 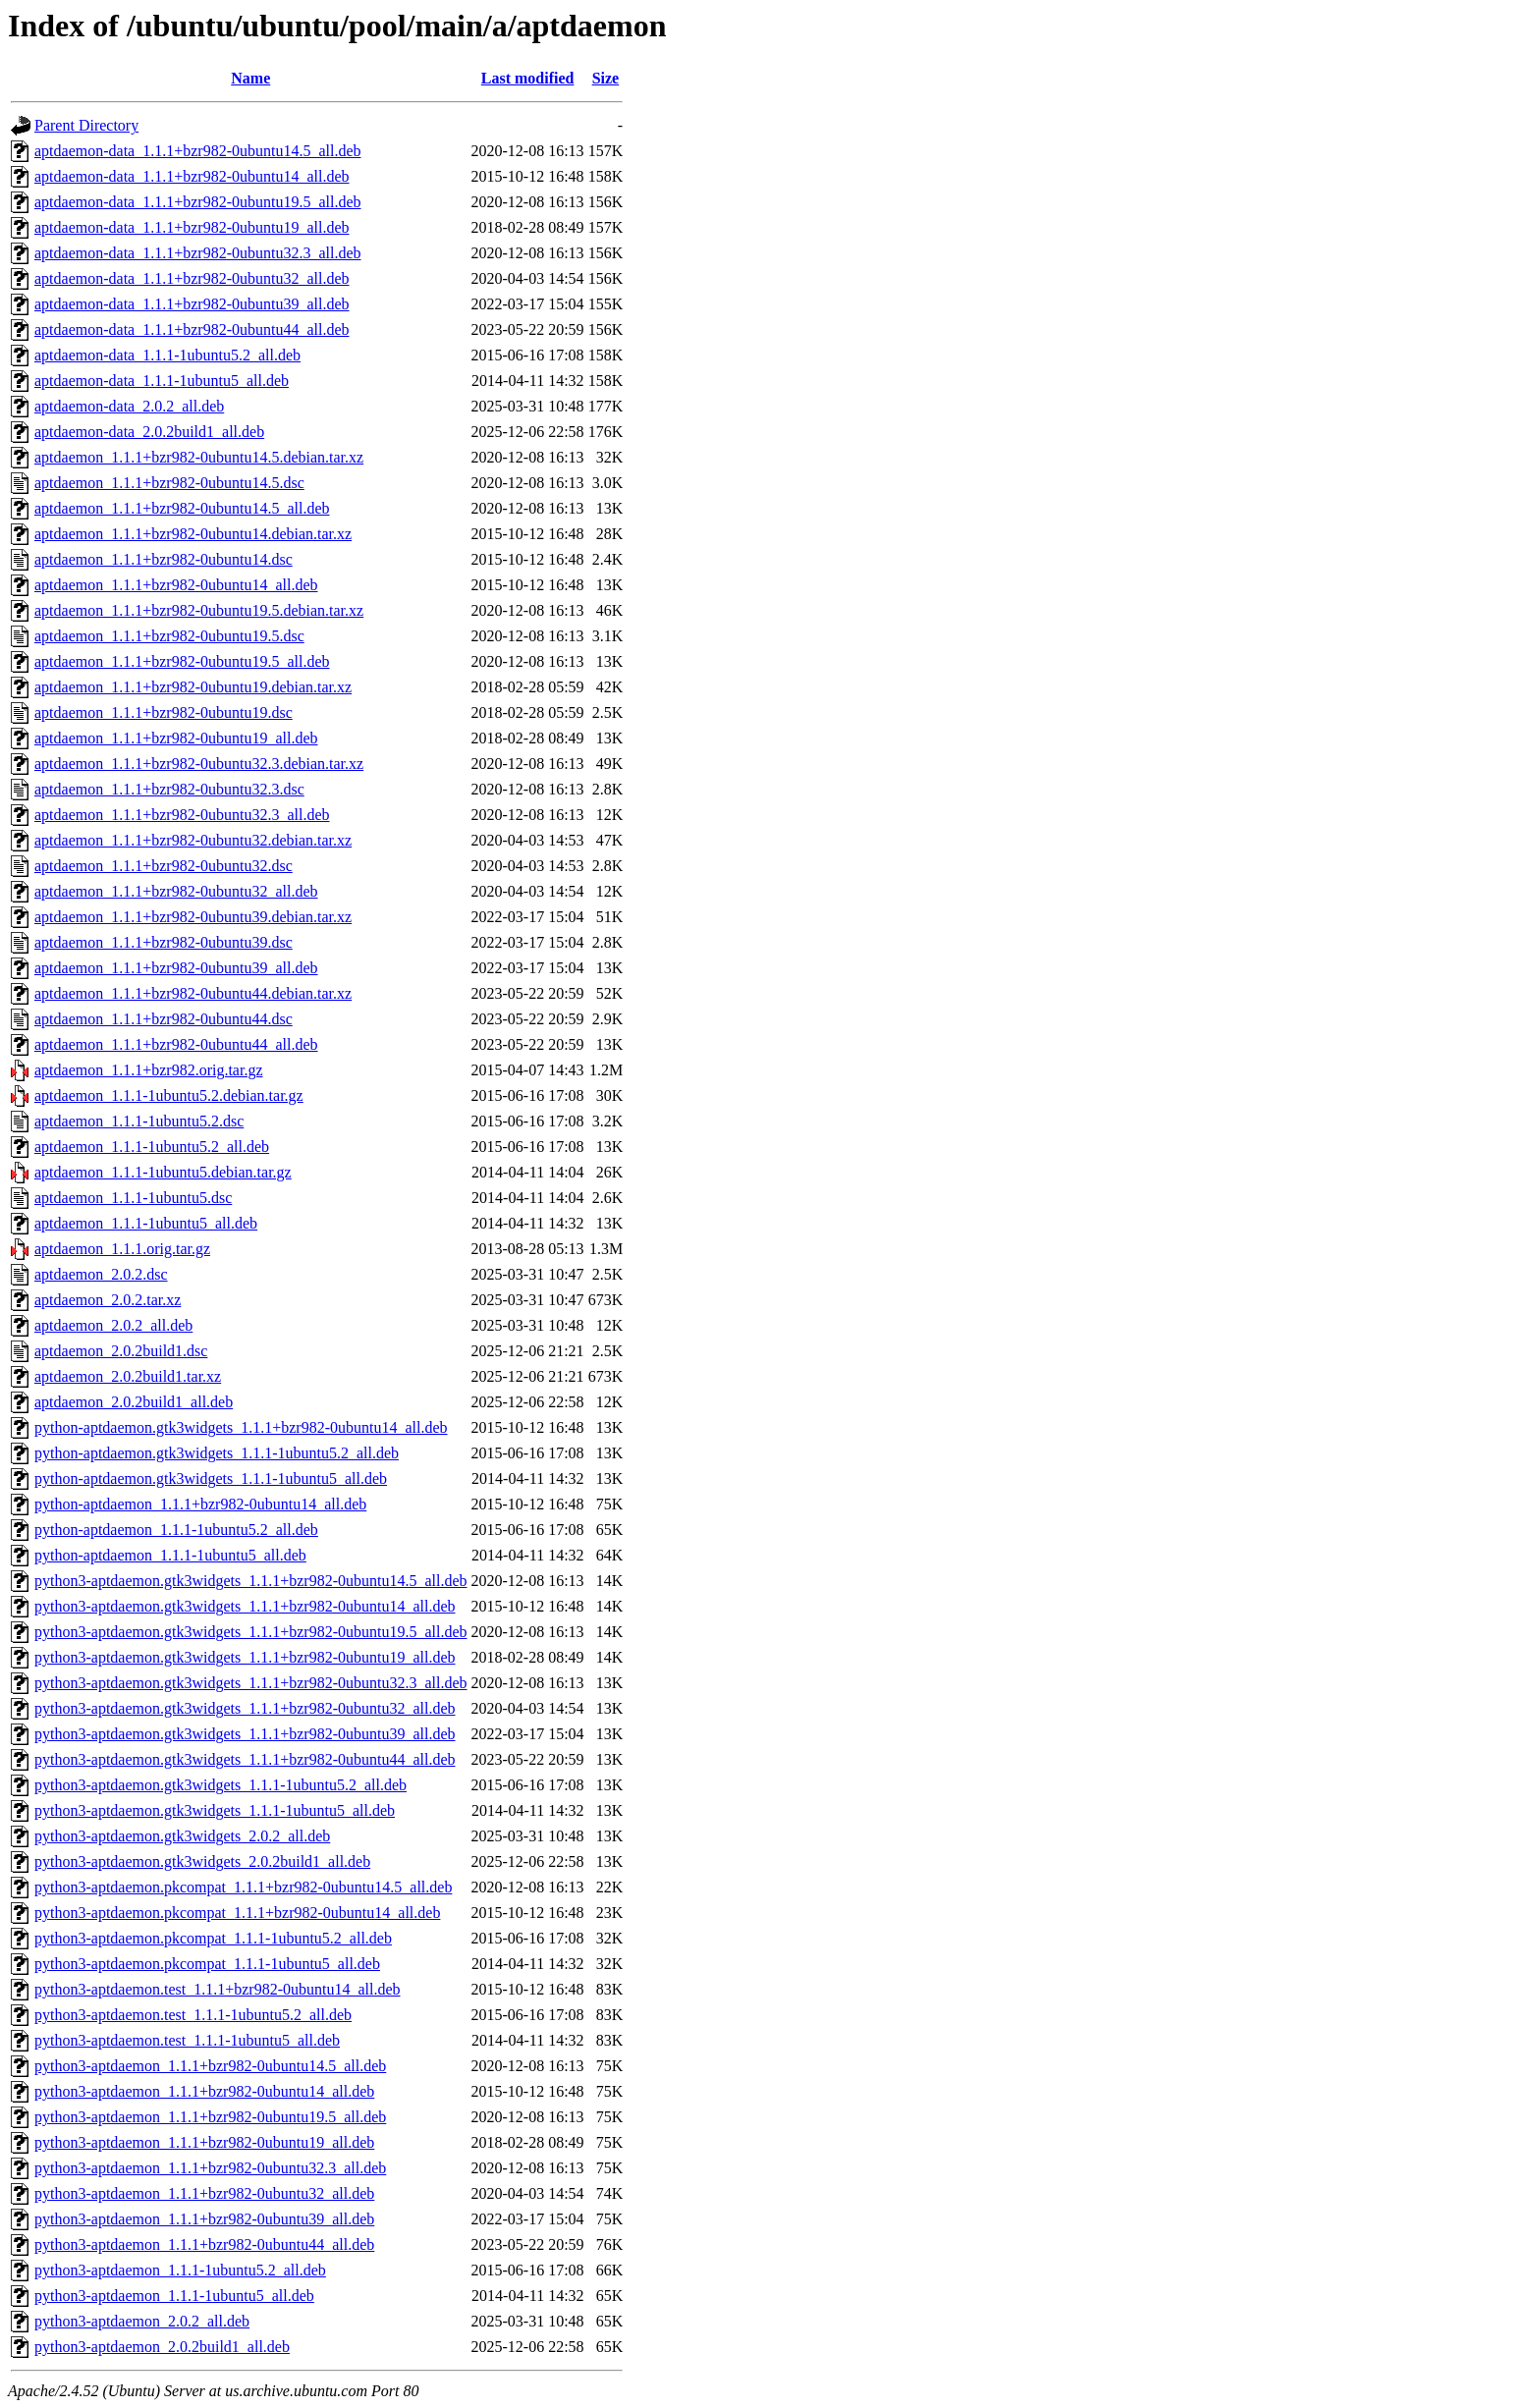 What do you see at coordinates (107, 1299) in the screenshot?
I see `aptdaemon_2.0.2.tar.xz` at bounding box center [107, 1299].